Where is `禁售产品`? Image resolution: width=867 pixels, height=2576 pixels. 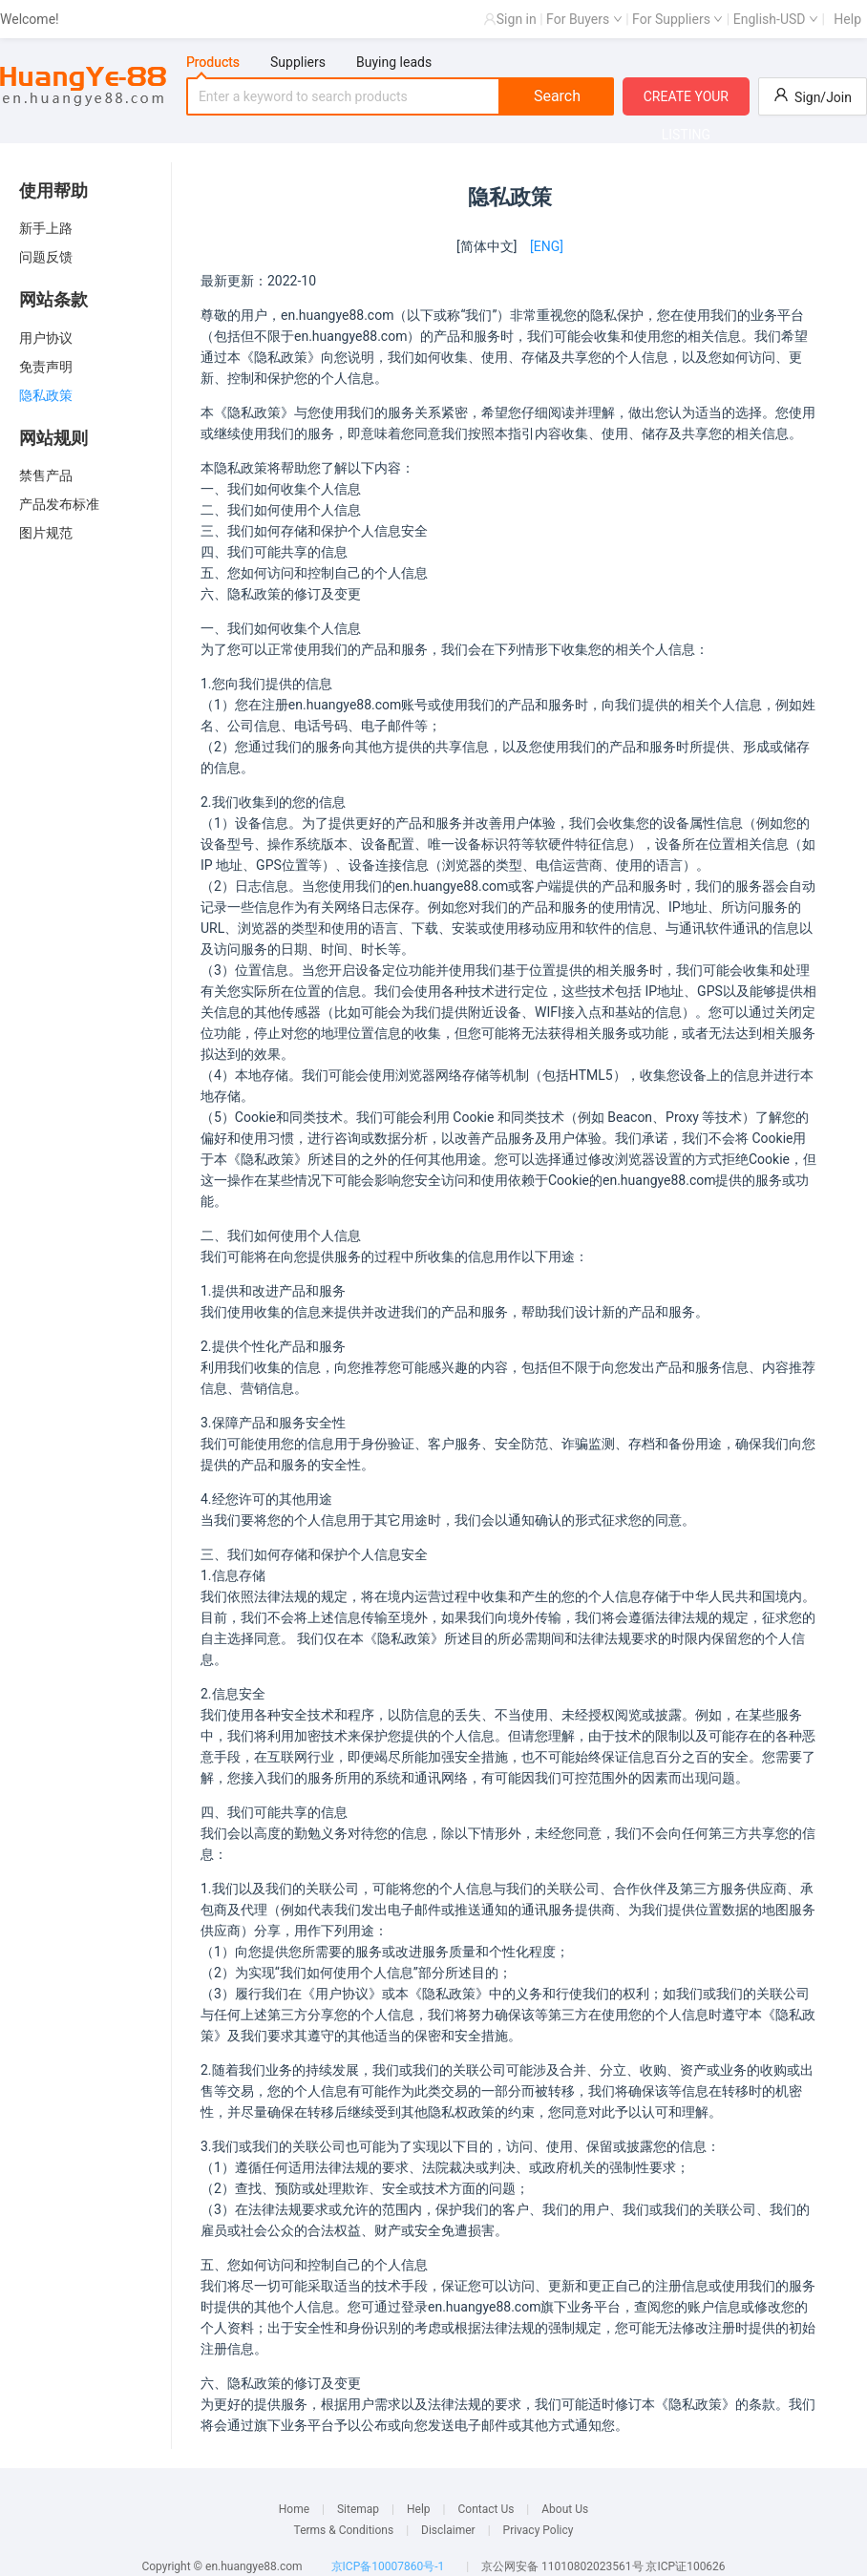
禁售产品 is located at coordinates (46, 475).